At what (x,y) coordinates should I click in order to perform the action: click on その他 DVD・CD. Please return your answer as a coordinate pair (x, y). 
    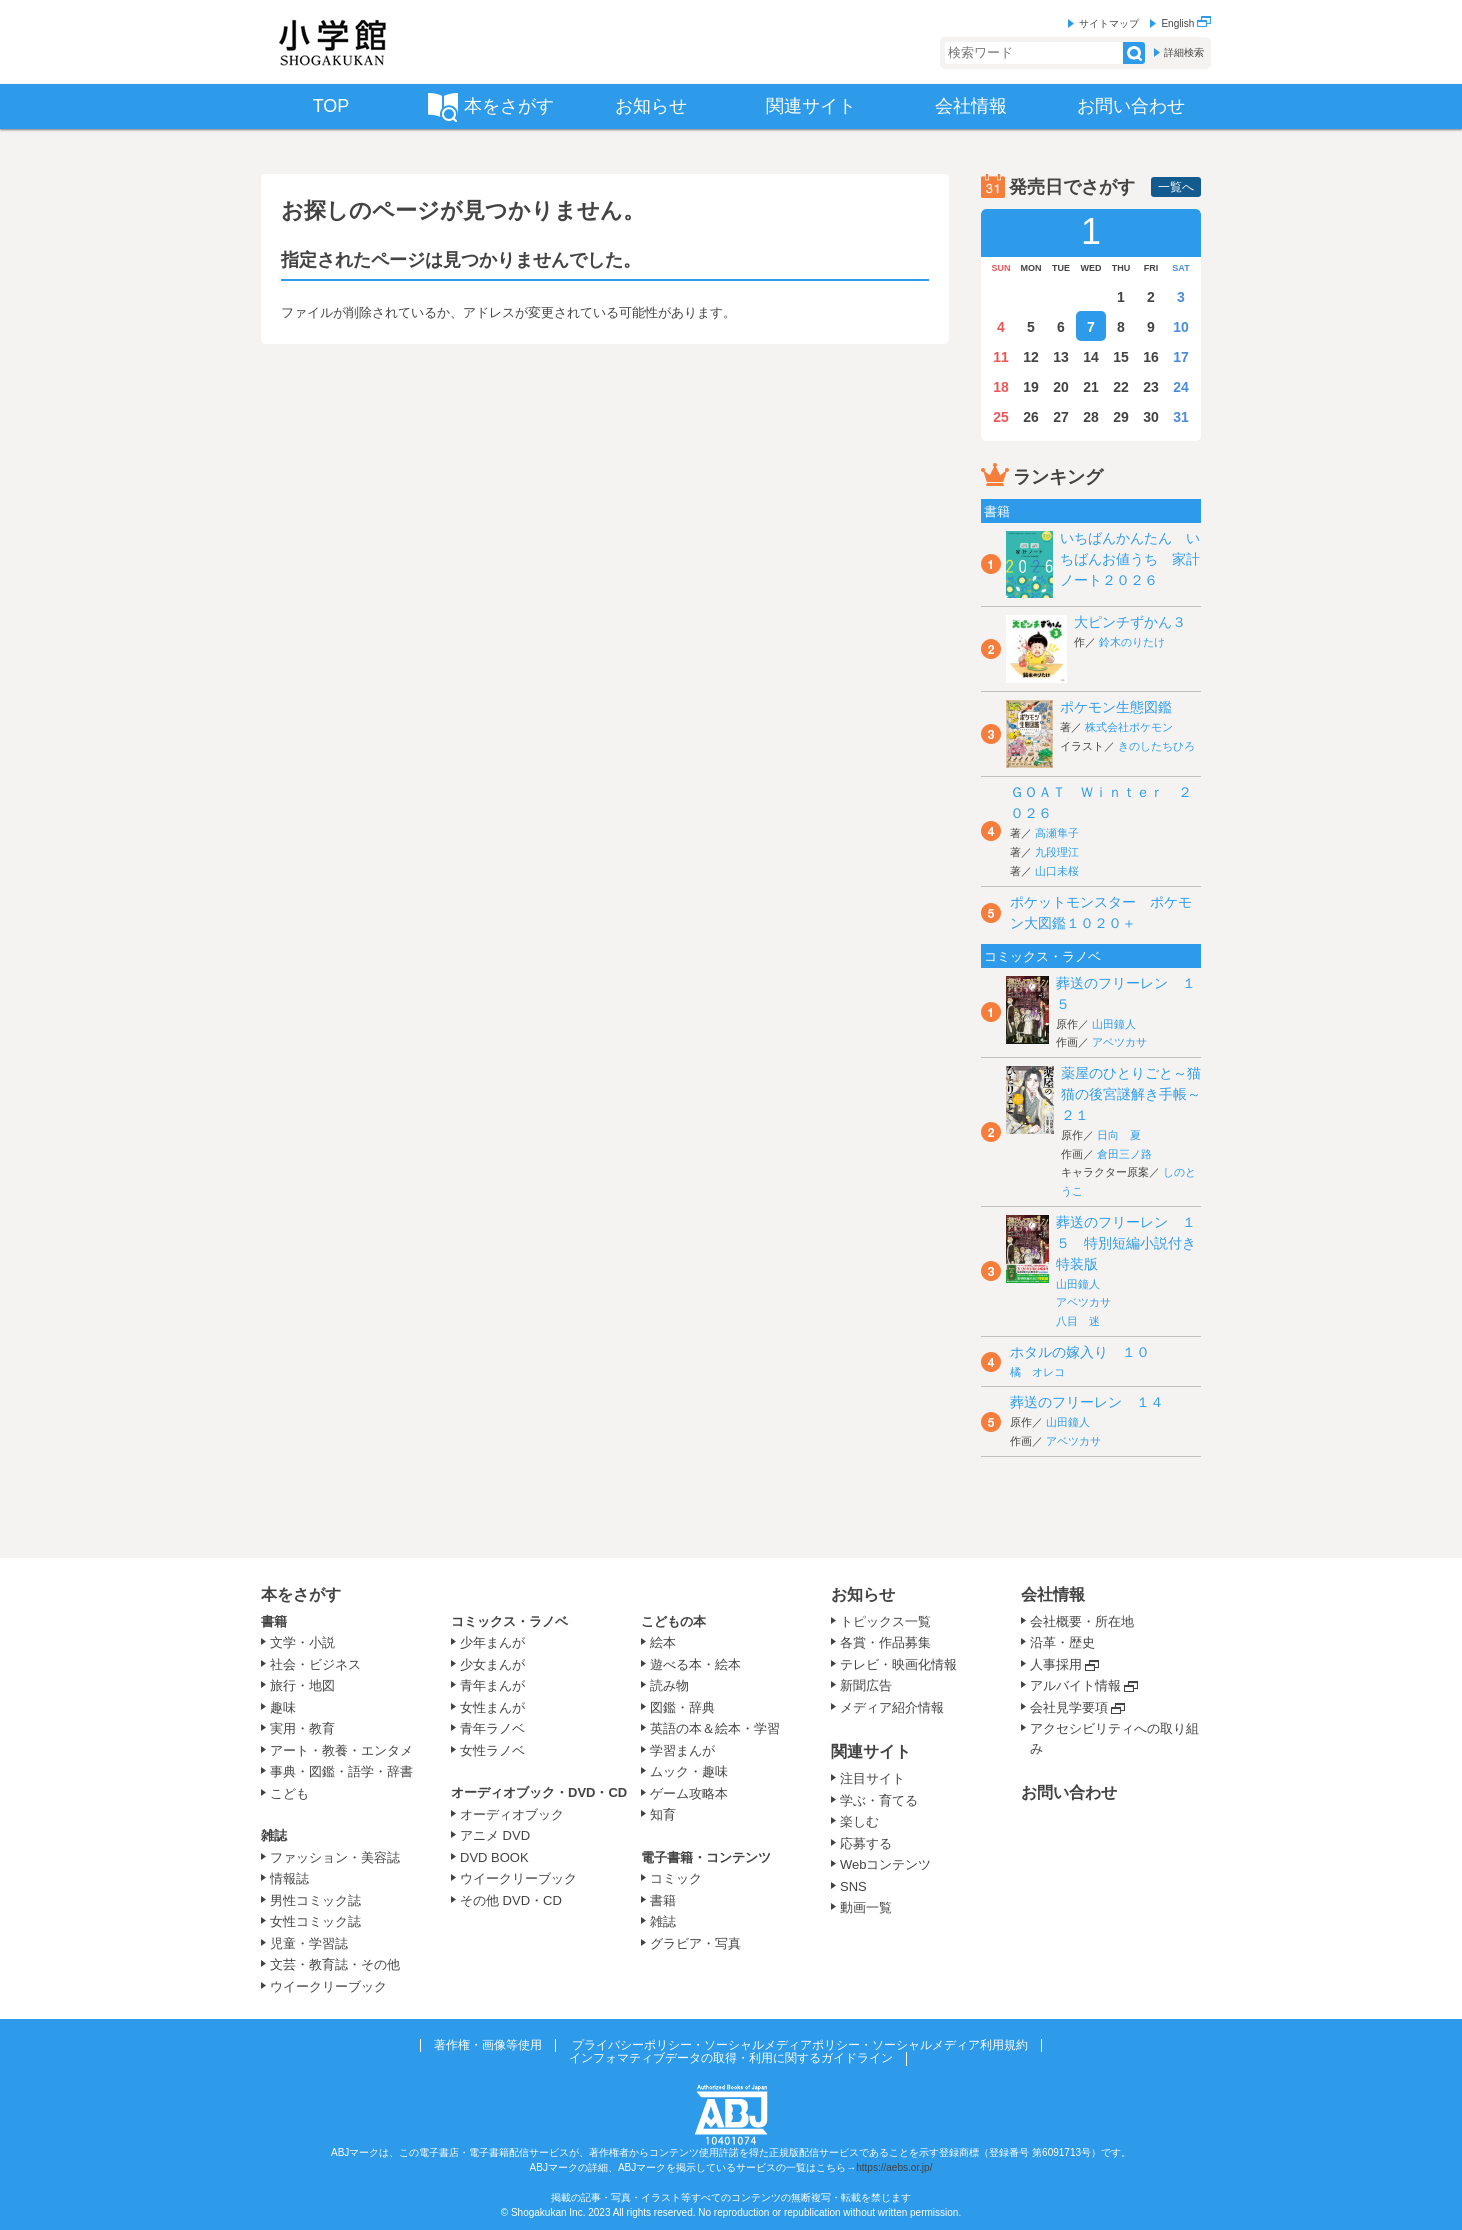
    Looking at the image, I should click on (511, 1900).